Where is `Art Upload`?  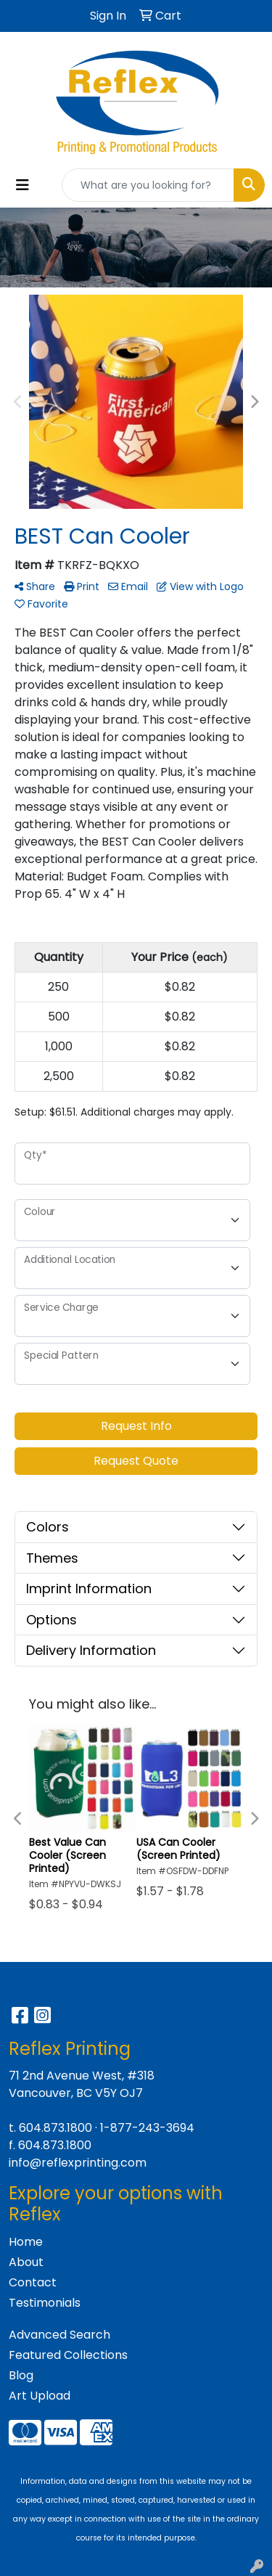
Art Upload is located at coordinates (39, 2395).